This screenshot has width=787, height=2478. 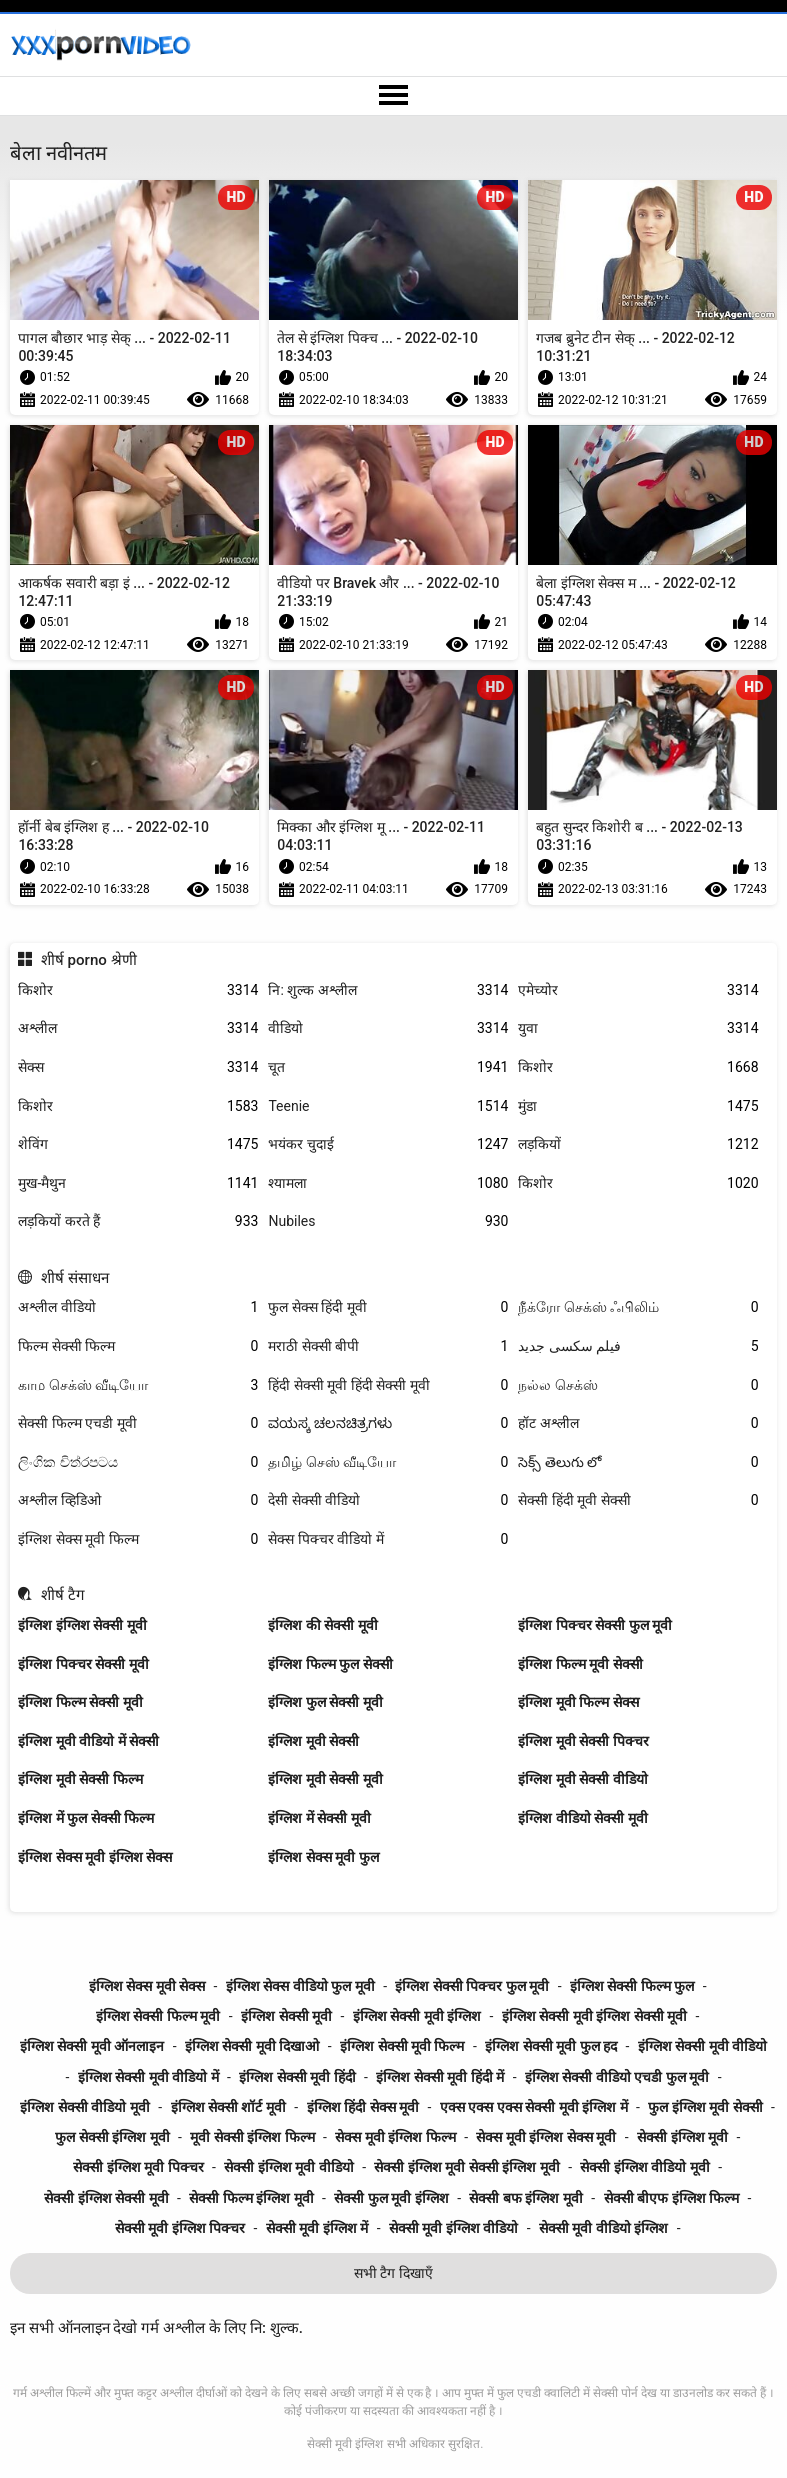 I want to click on सेक्स पिक्चर वीडियो में, so click(x=388, y=1539).